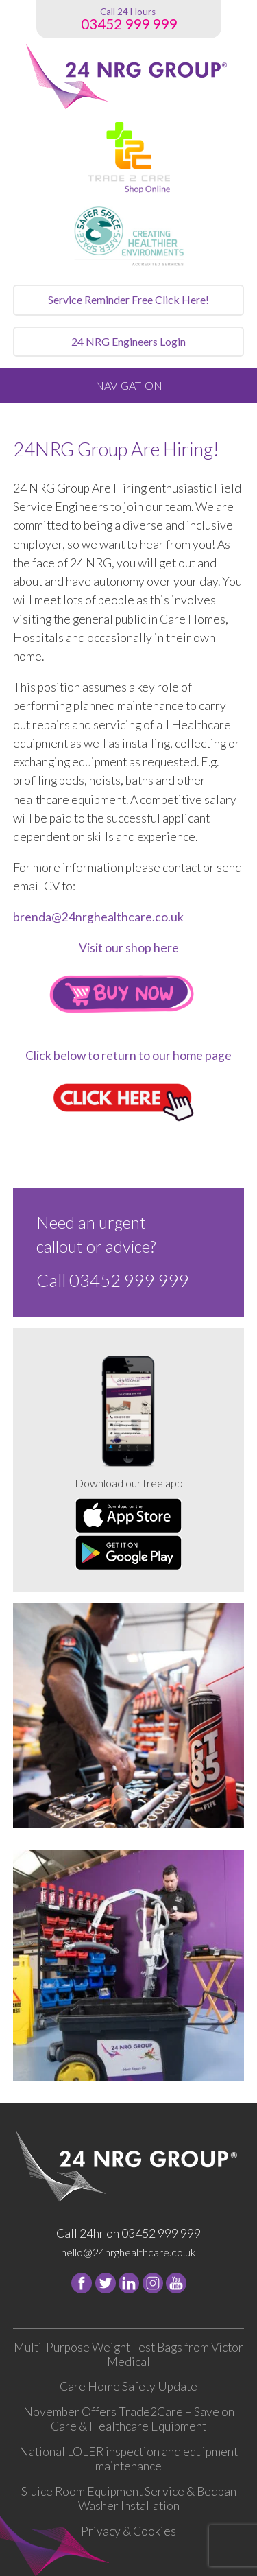  I want to click on National LOLER inspection and equipment maintenance, so click(128, 2458).